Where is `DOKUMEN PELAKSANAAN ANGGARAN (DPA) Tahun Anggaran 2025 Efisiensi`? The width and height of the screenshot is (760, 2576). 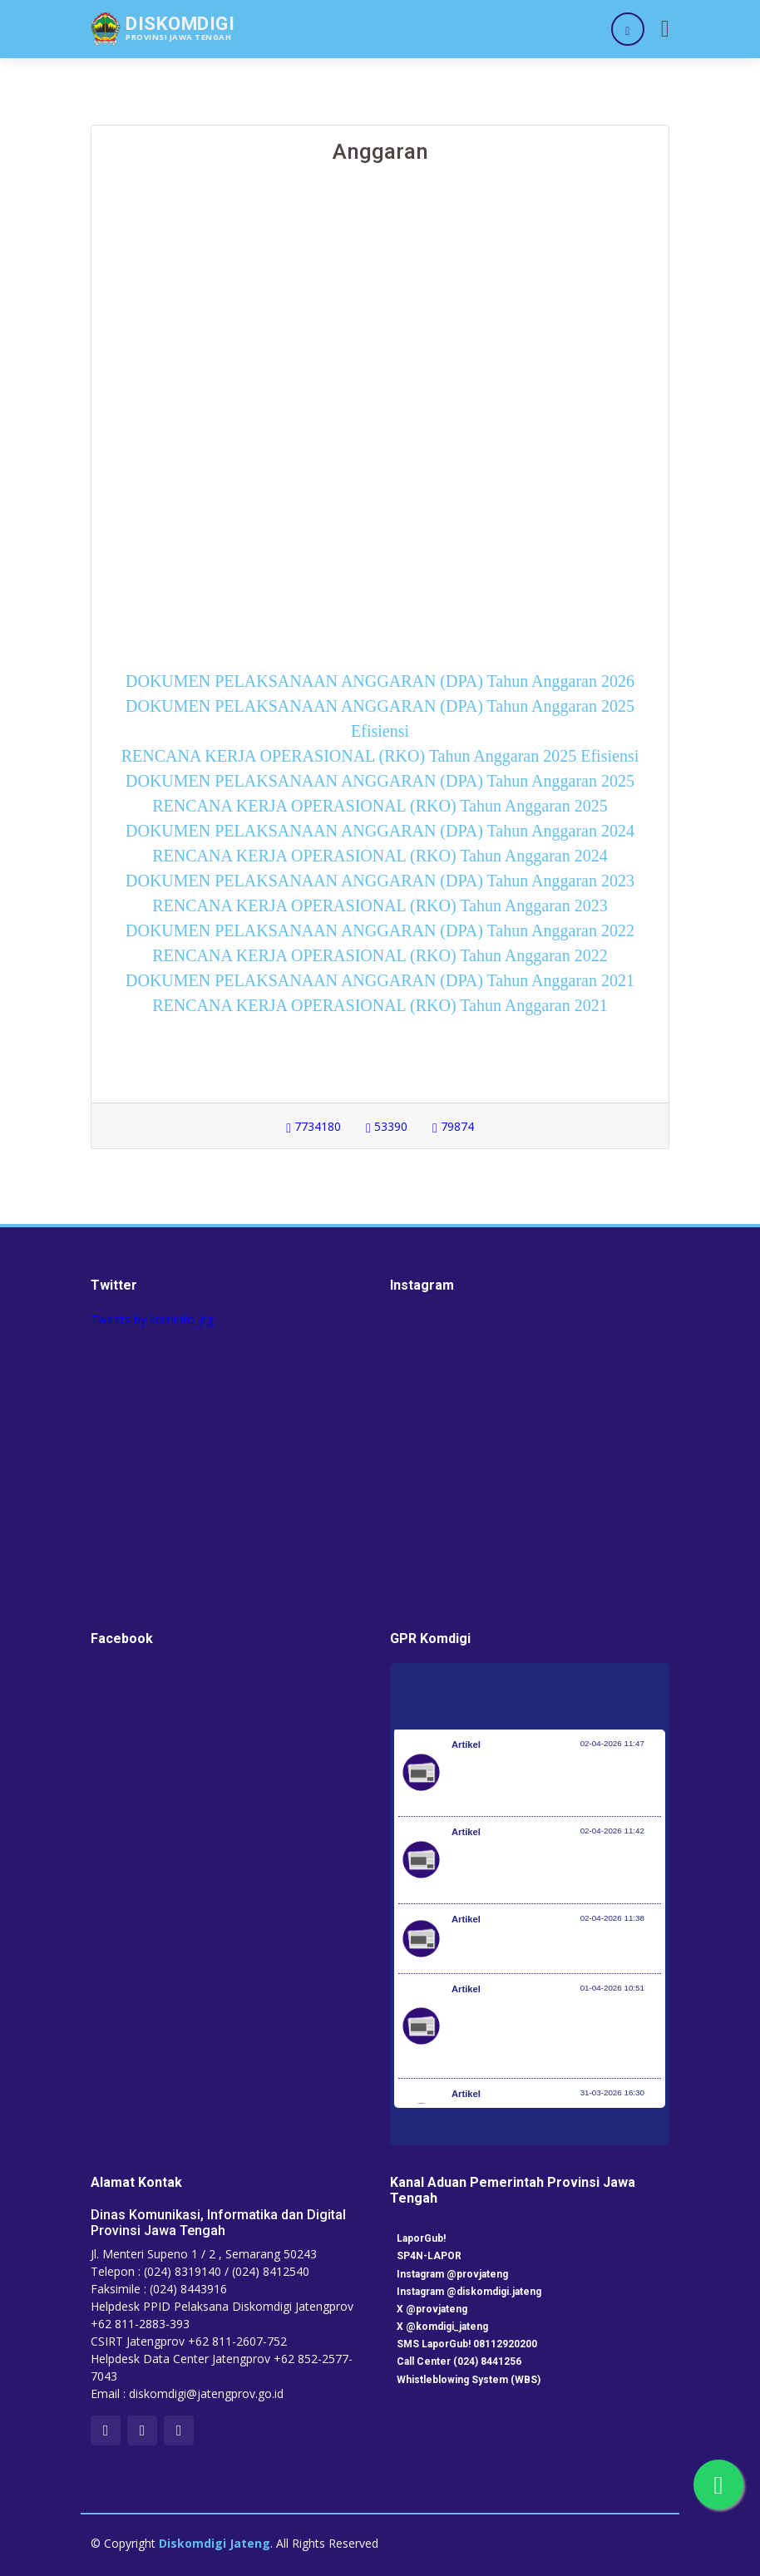 DOKUMEN PELAKSANAAN ANGGARAN (DPA) Tahun Anggaran 2025 Efisiensi is located at coordinates (380, 718).